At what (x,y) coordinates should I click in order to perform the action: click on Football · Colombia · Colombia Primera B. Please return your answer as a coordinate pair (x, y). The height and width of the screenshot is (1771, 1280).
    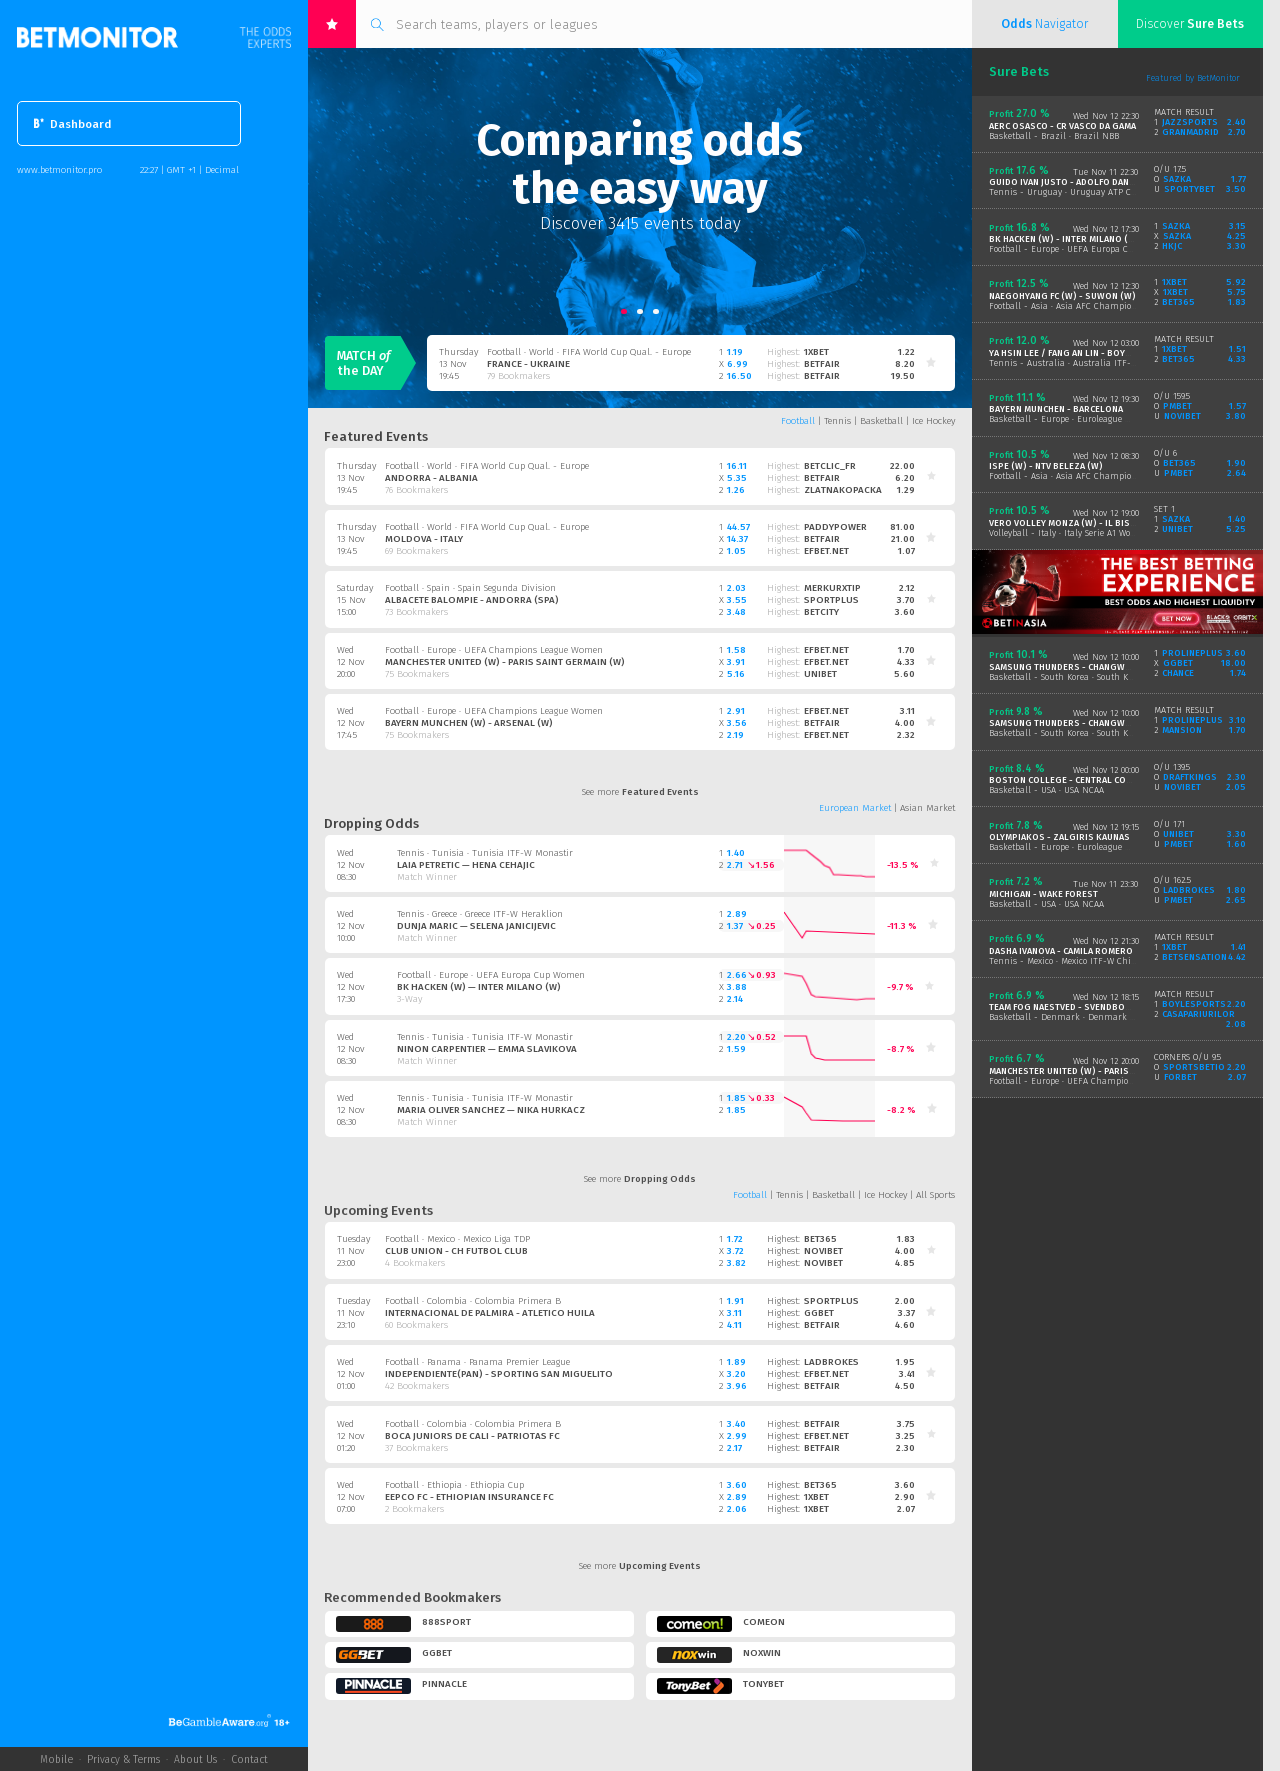
    Looking at the image, I should click on (473, 1301).